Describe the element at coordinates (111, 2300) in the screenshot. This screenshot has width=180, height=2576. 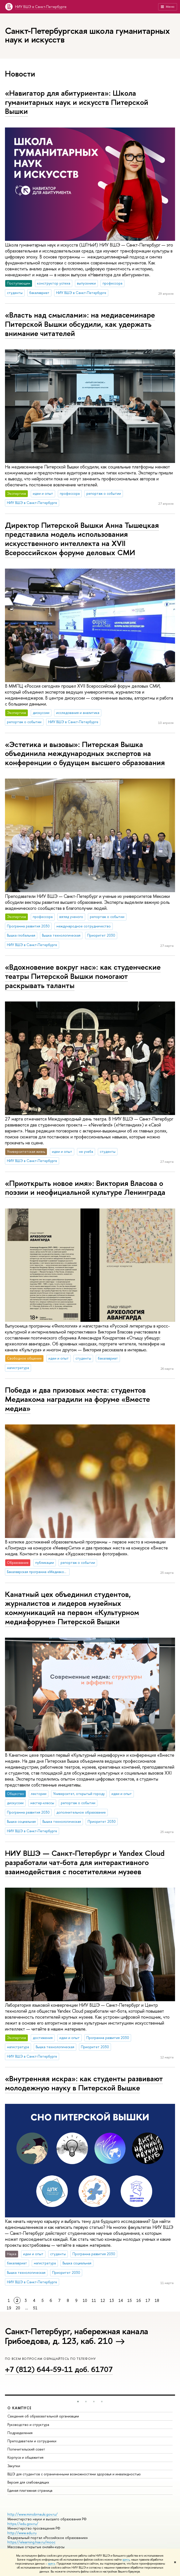
I see `13` at that location.